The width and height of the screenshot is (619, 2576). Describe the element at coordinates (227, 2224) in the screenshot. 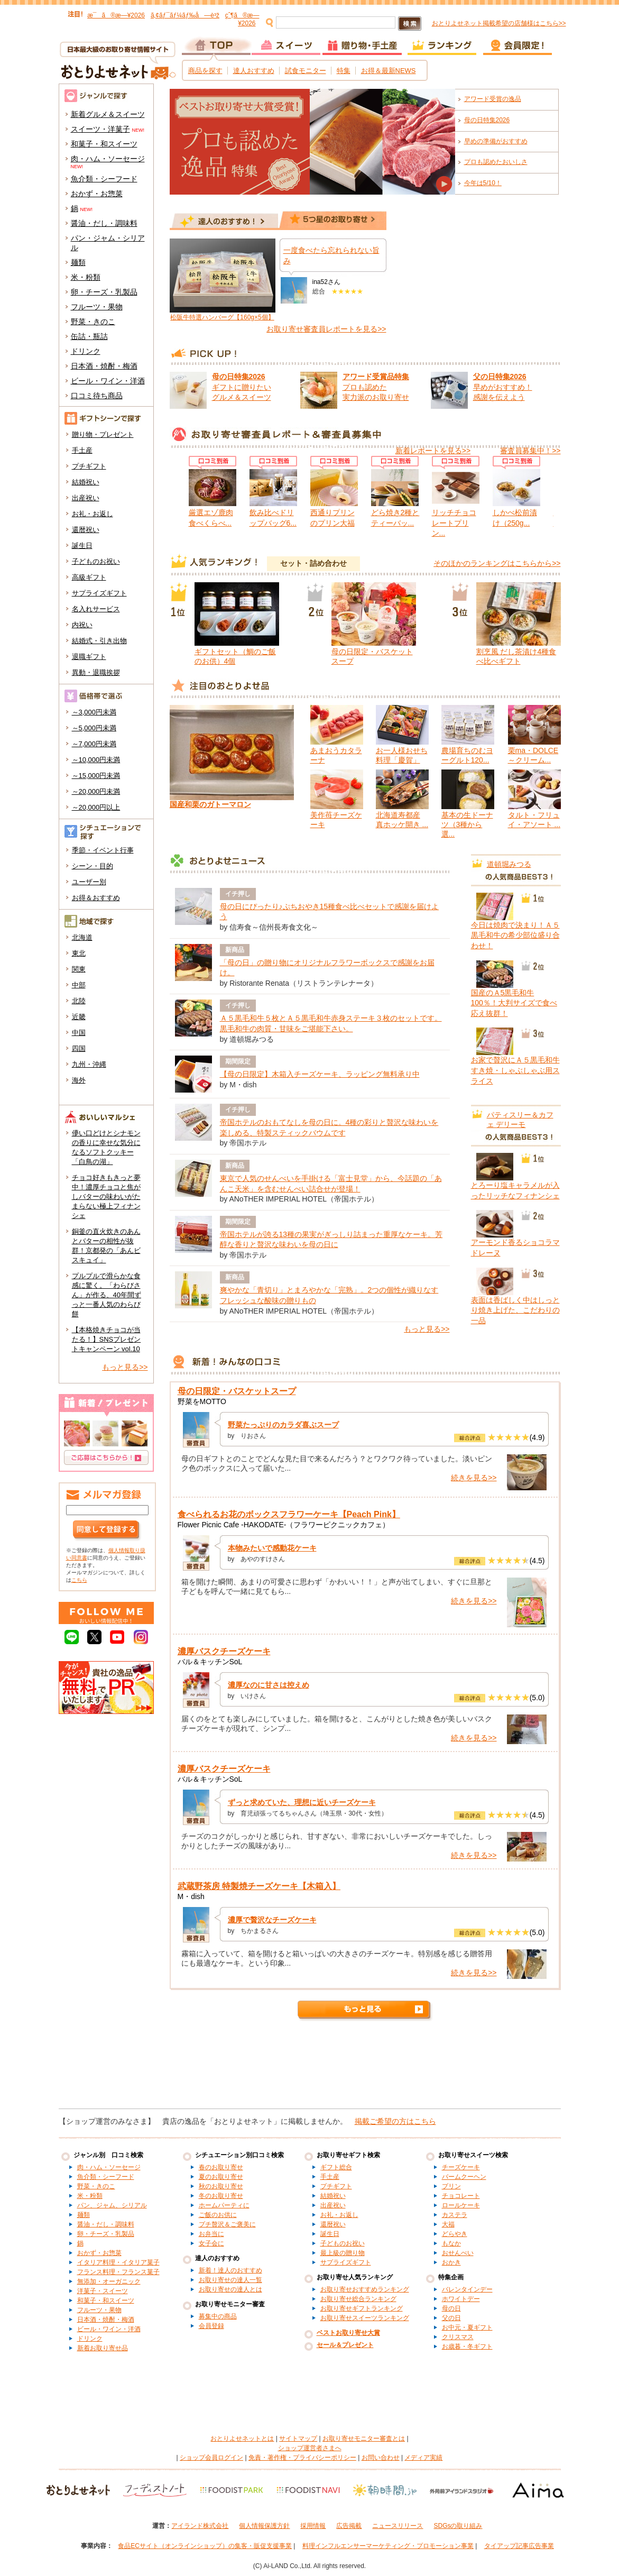

I see `プチ贅沢＆ご褒美に` at that location.